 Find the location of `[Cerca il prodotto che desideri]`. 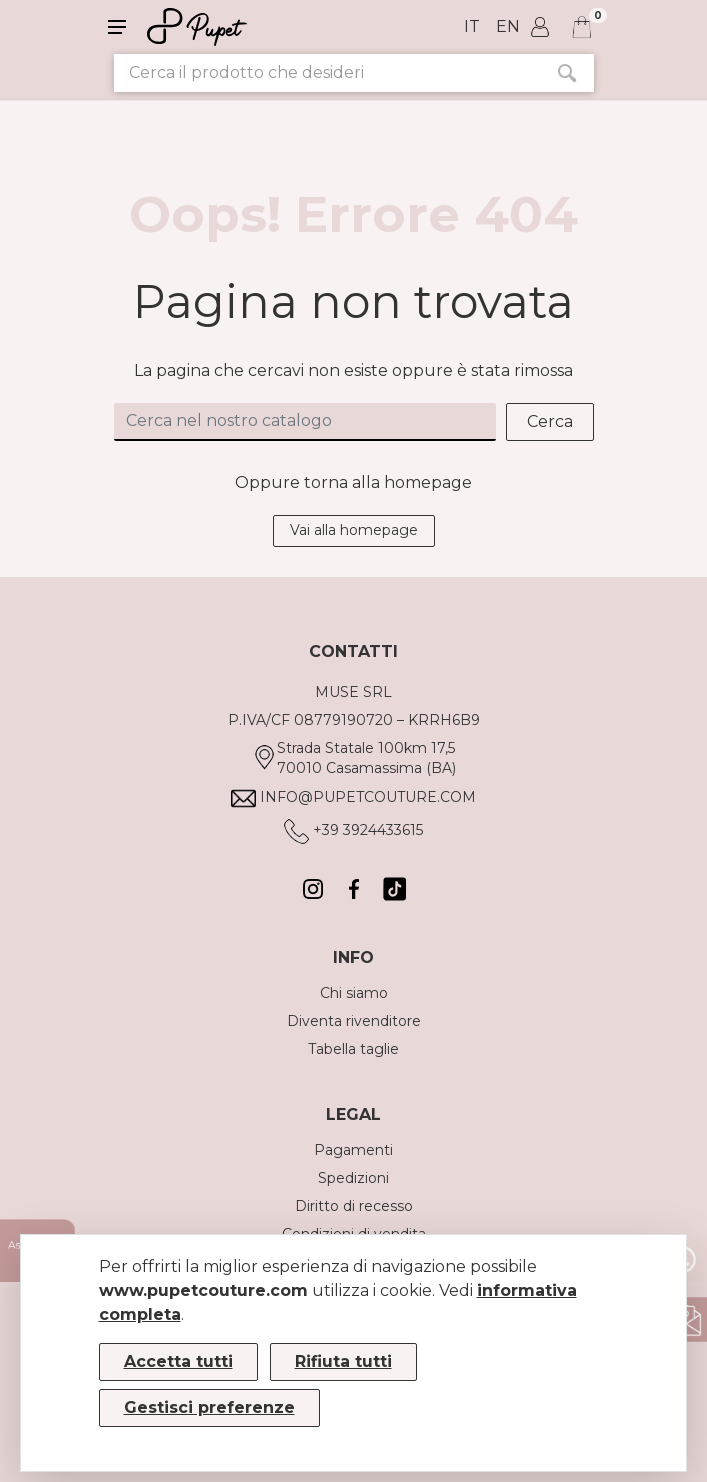

[Cerca il prodotto che desideri] is located at coordinates (327, 73).